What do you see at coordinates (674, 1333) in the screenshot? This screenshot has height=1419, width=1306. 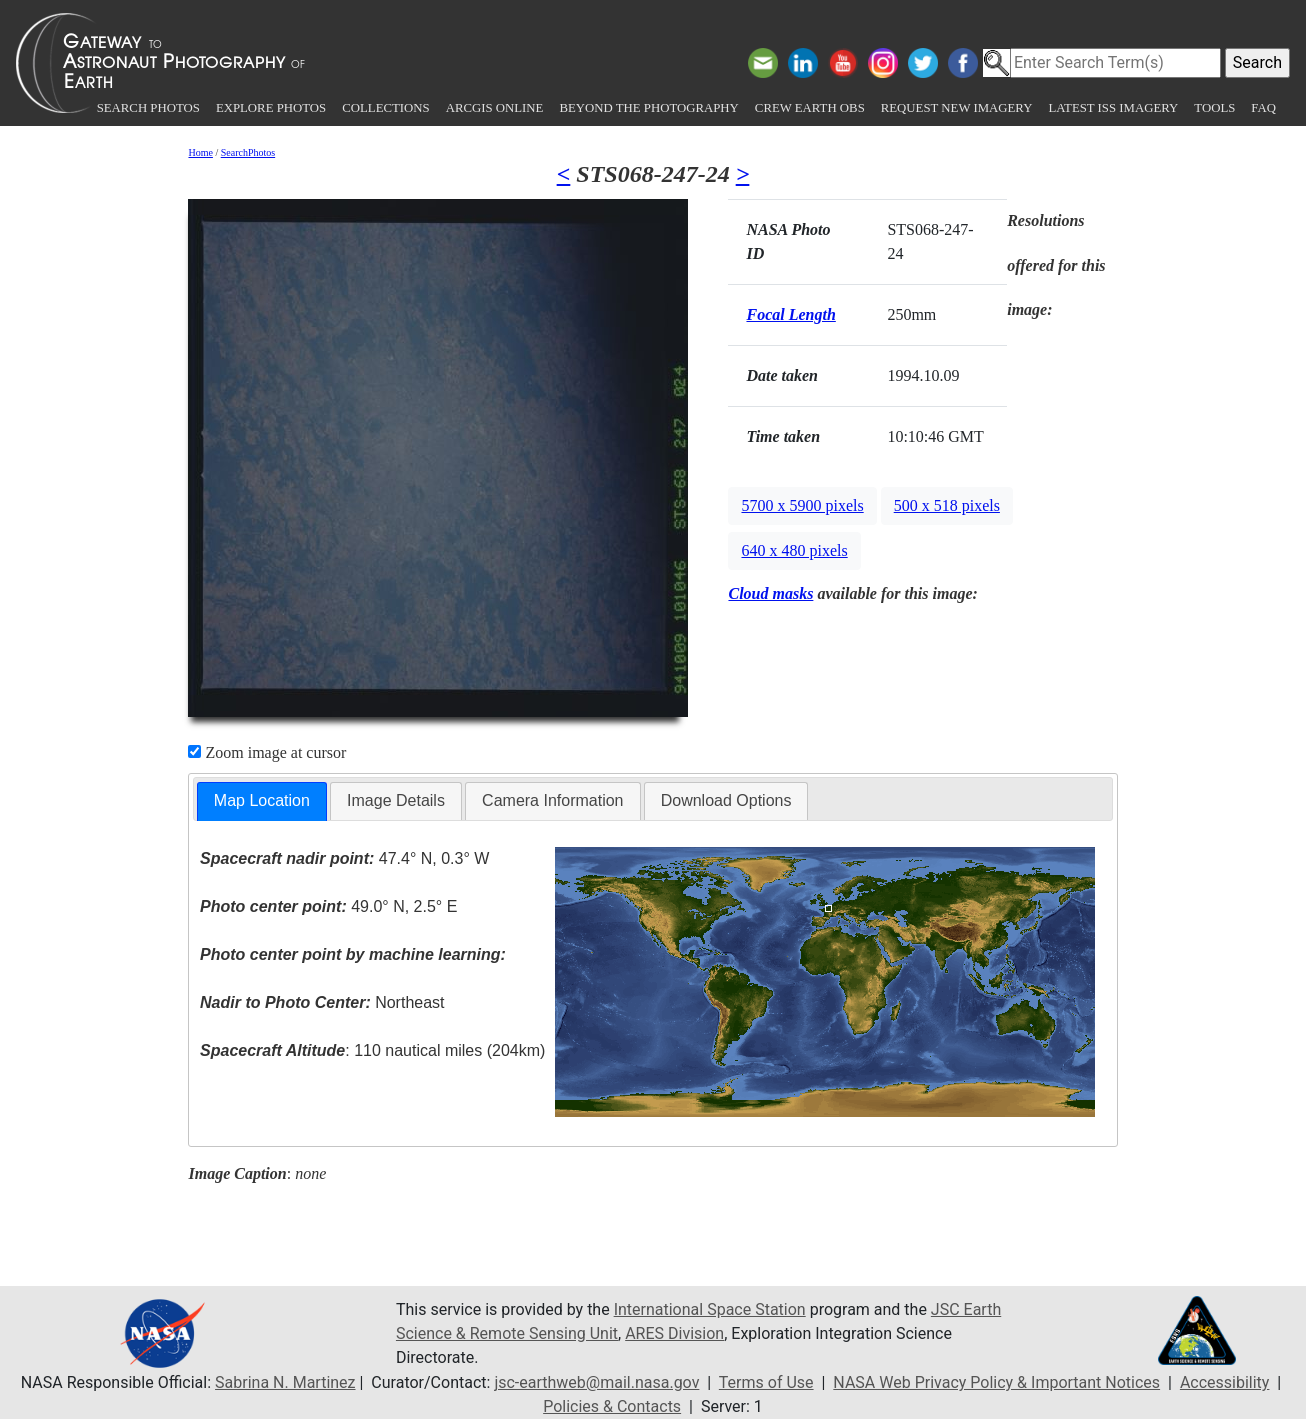 I see `ARES Division` at bounding box center [674, 1333].